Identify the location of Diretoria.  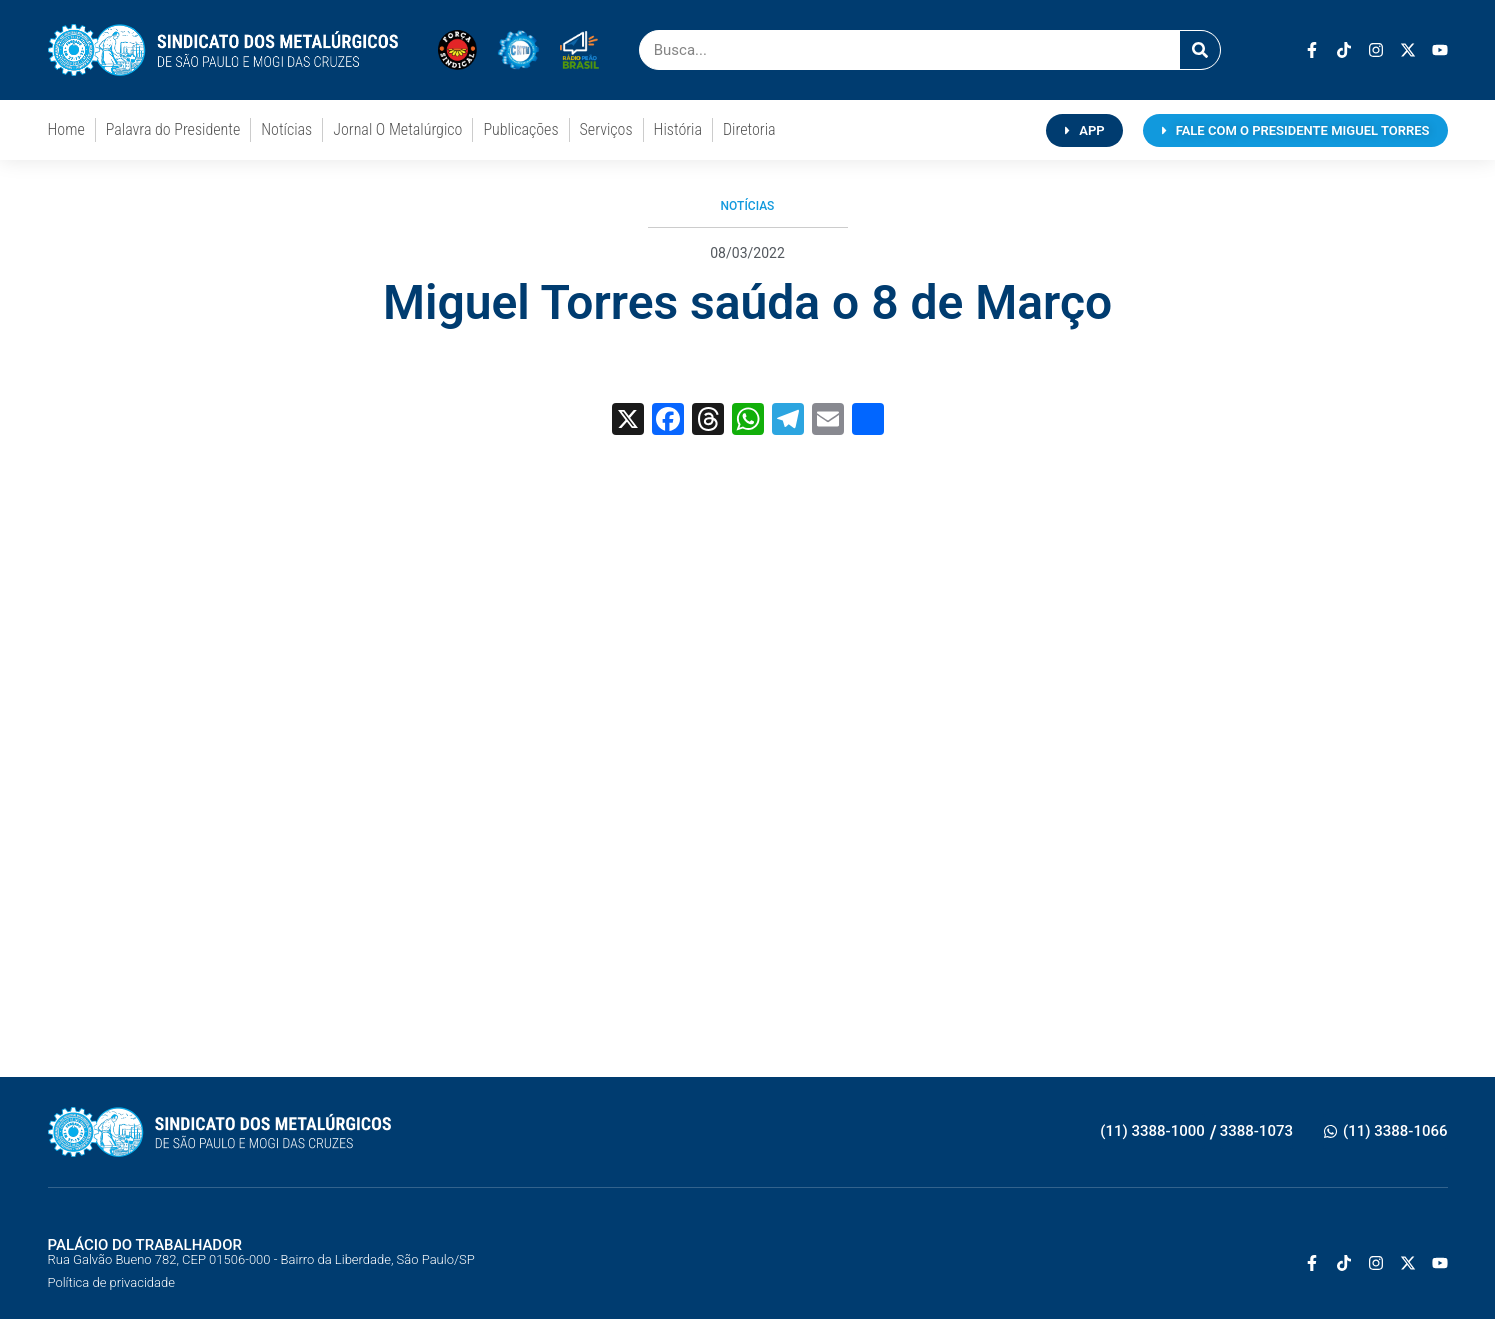
(749, 129).